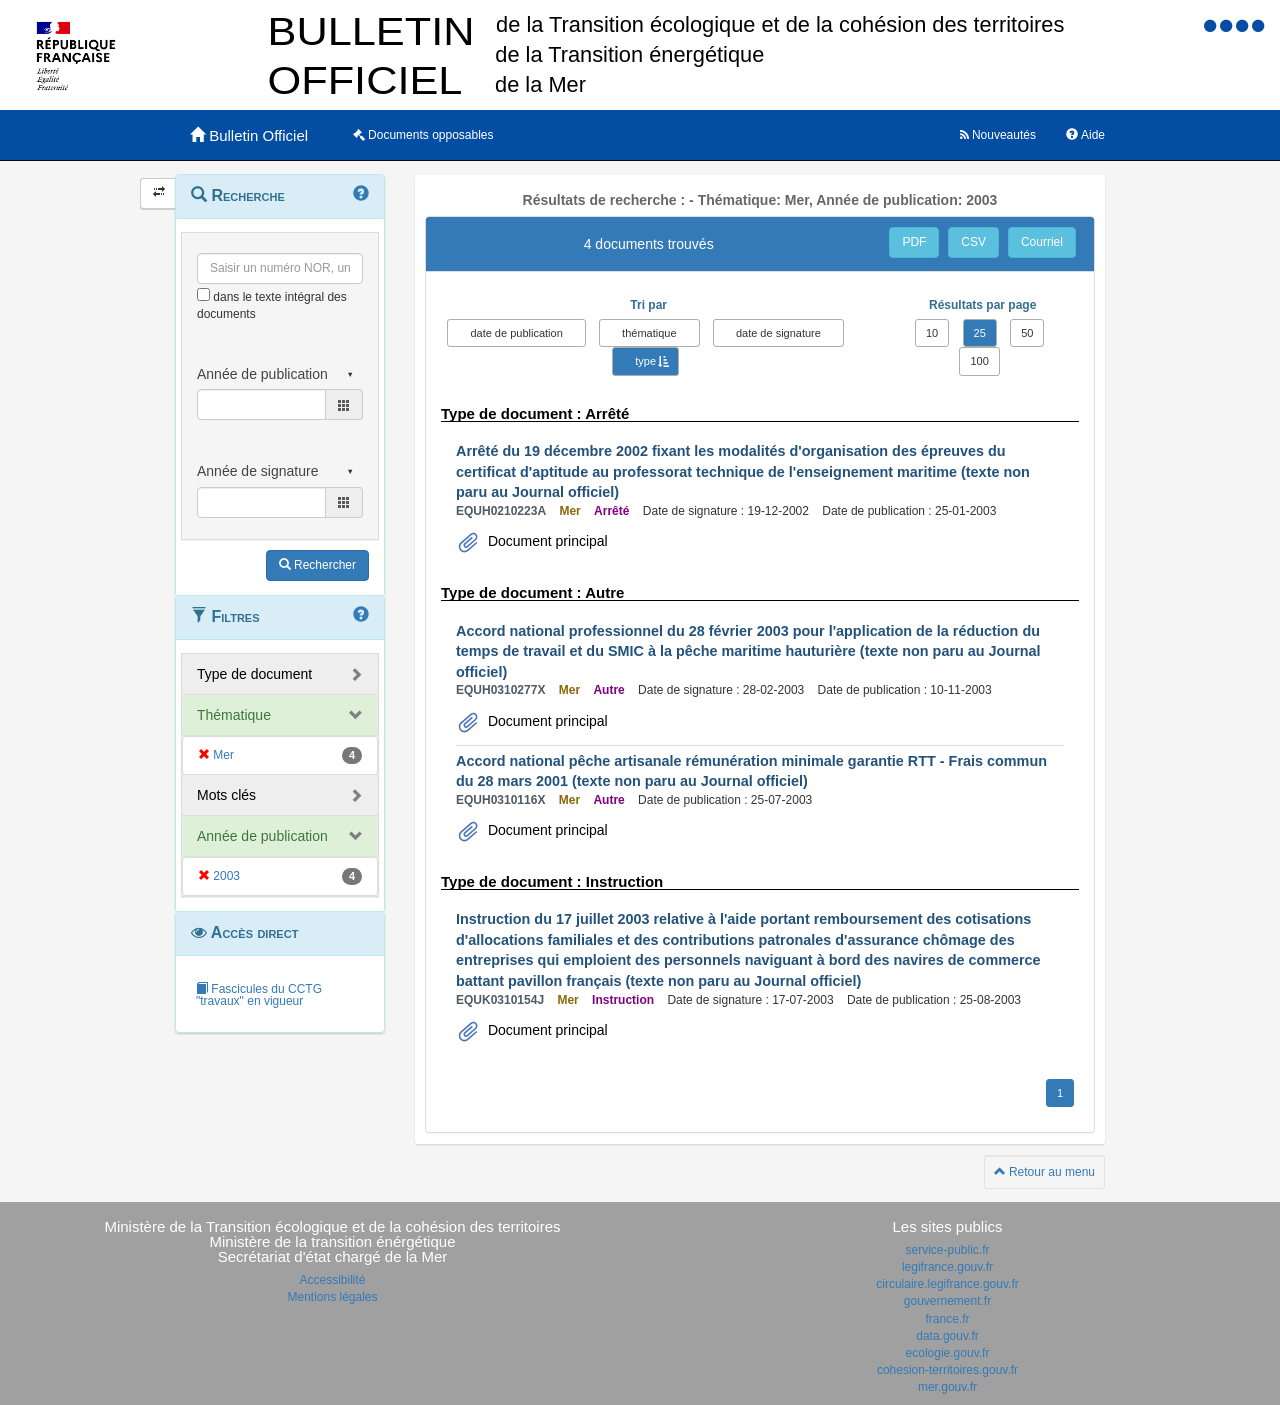 Image resolution: width=1280 pixels, height=1405 pixels. What do you see at coordinates (516, 333) in the screenshot?
I see `date de publication` at bounding box center [516, 333].